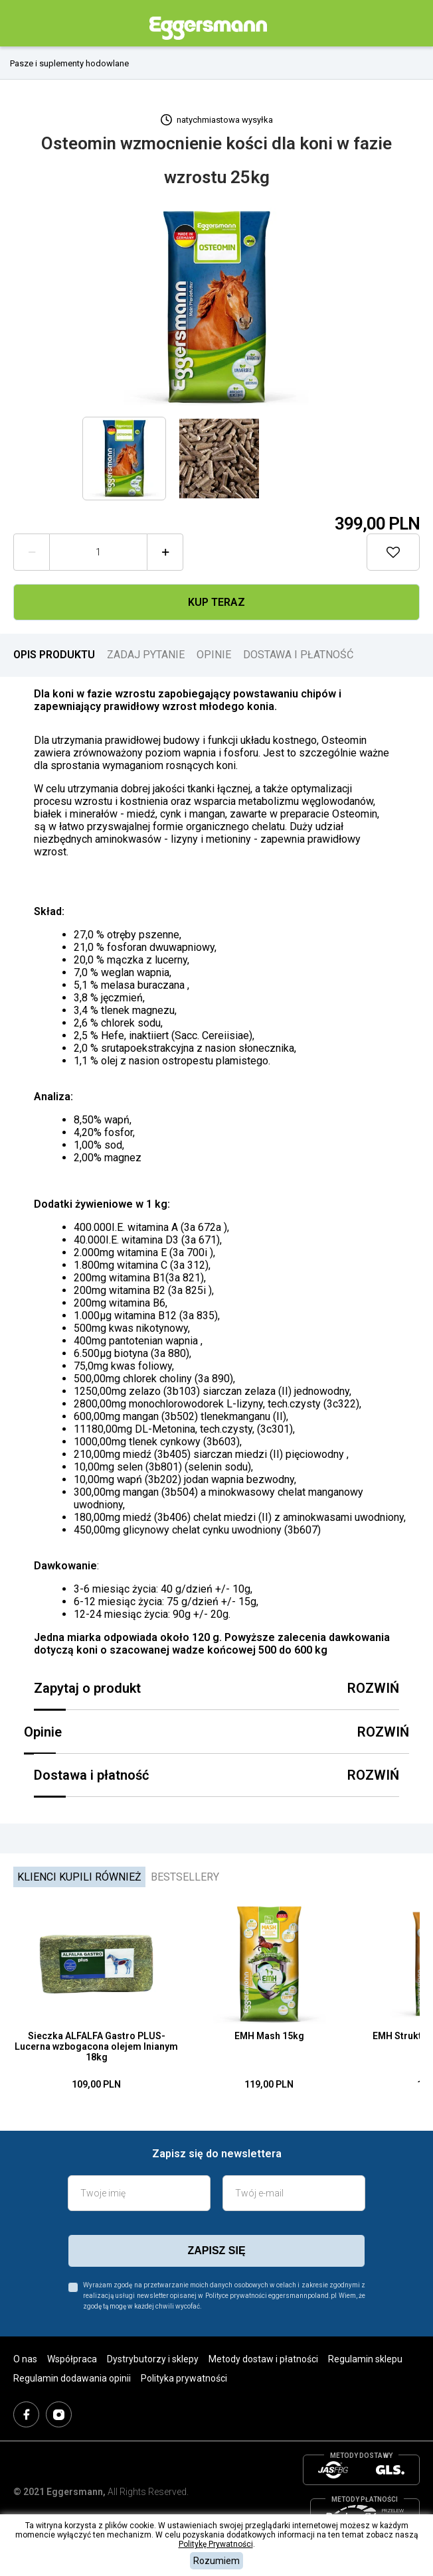  I want to click on ZADAJ PYTANIE, so click(146, 654).